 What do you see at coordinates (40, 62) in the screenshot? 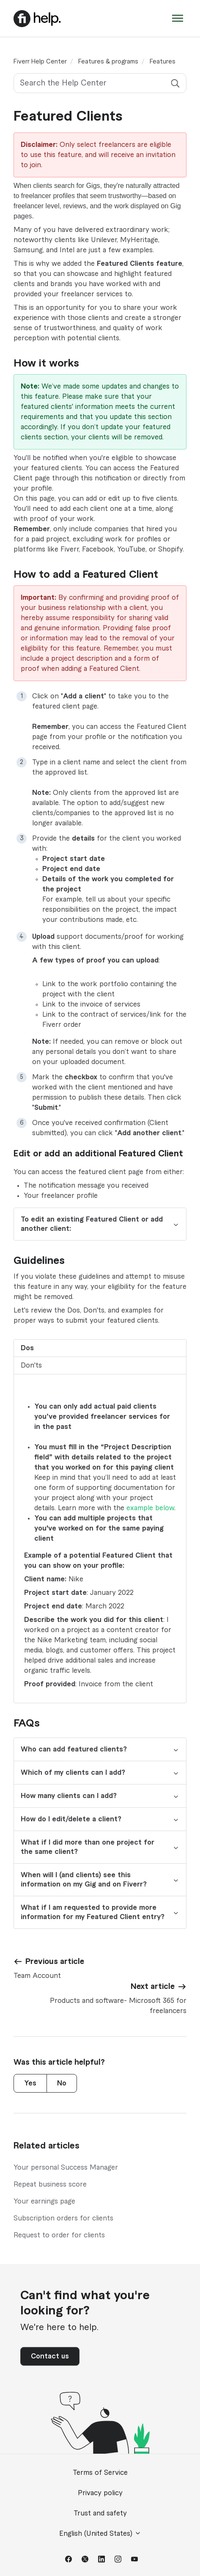
I see `Fiverr Help Center` at bounding box center [40, 62].